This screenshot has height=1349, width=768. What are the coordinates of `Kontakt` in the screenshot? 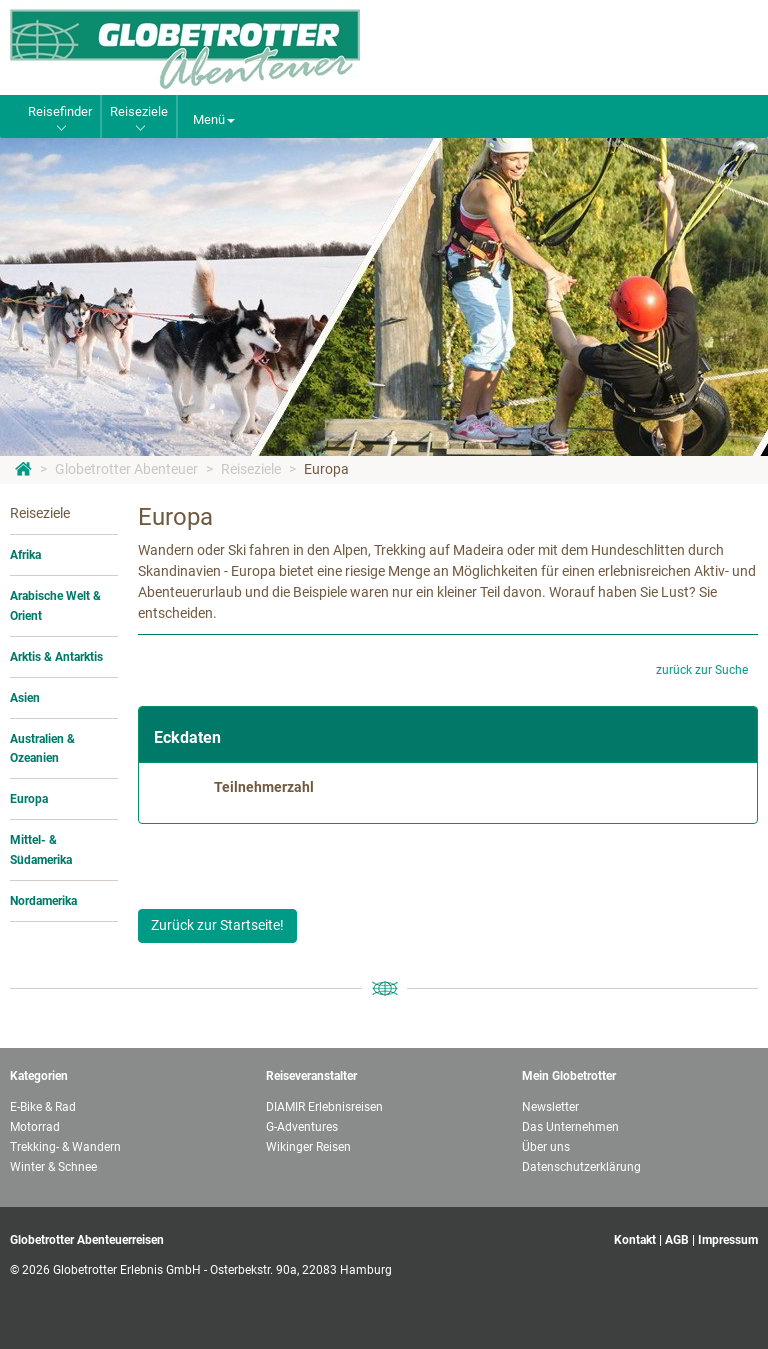 It's located at (635, 1240).